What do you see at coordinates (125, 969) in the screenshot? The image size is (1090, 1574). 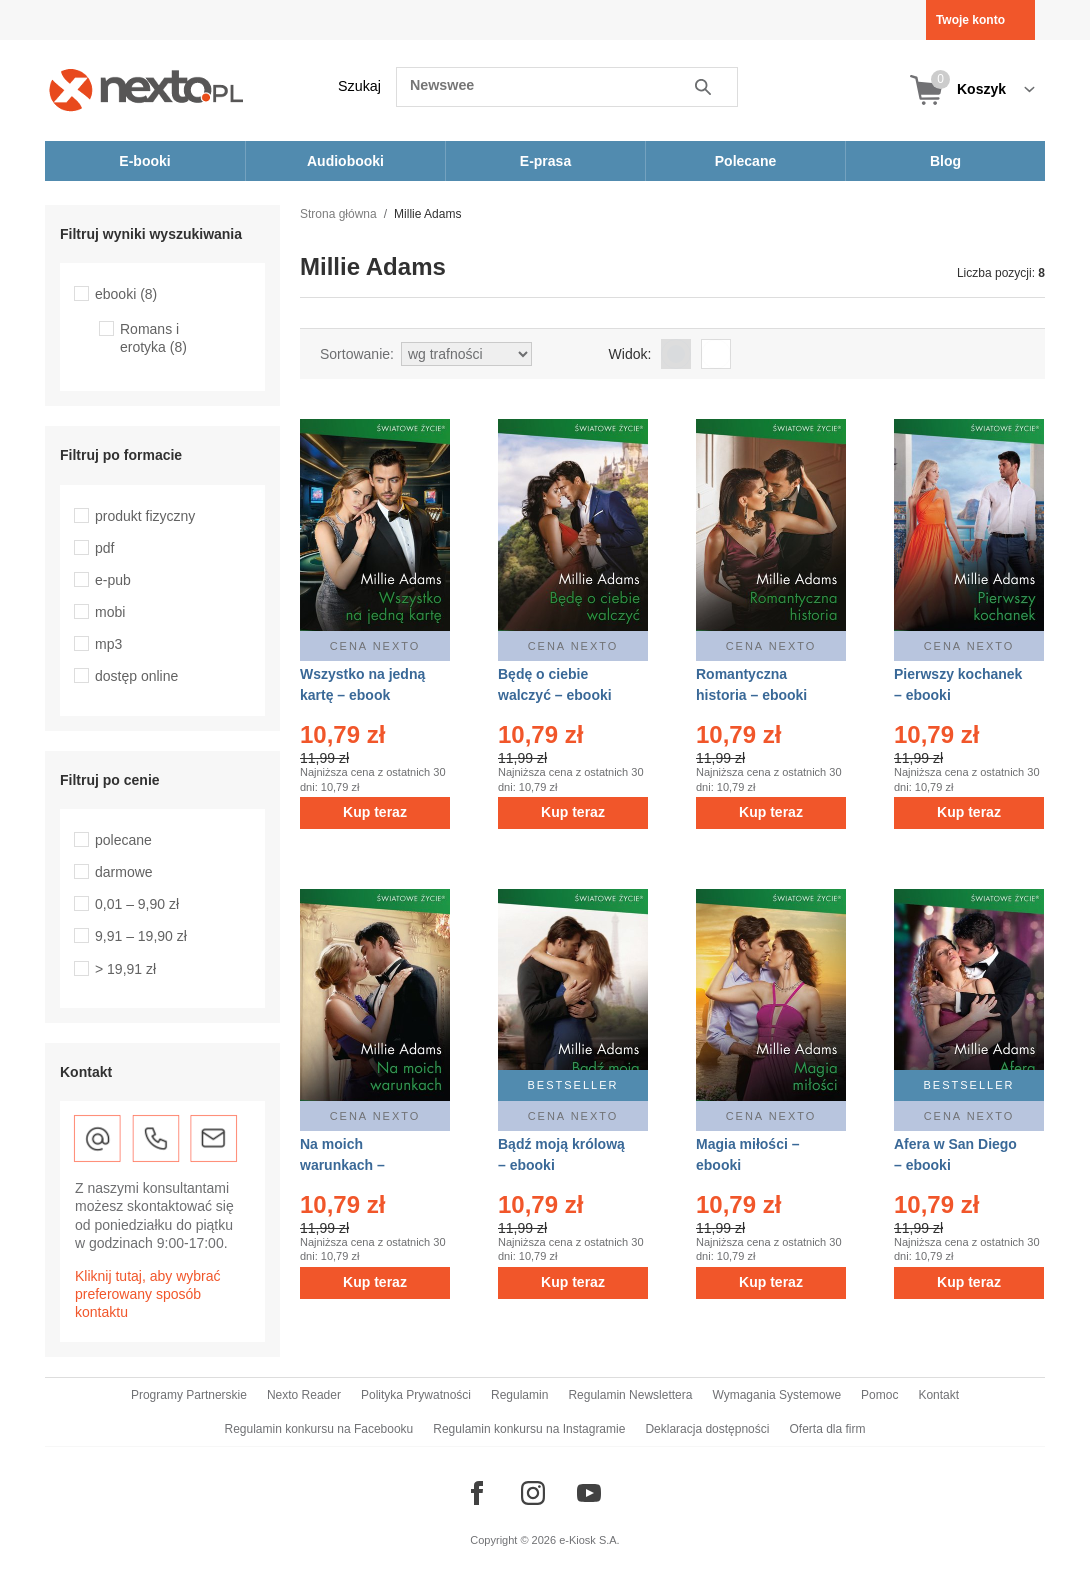 I see `> 19,91 zł` at bounding box center [125, 969].